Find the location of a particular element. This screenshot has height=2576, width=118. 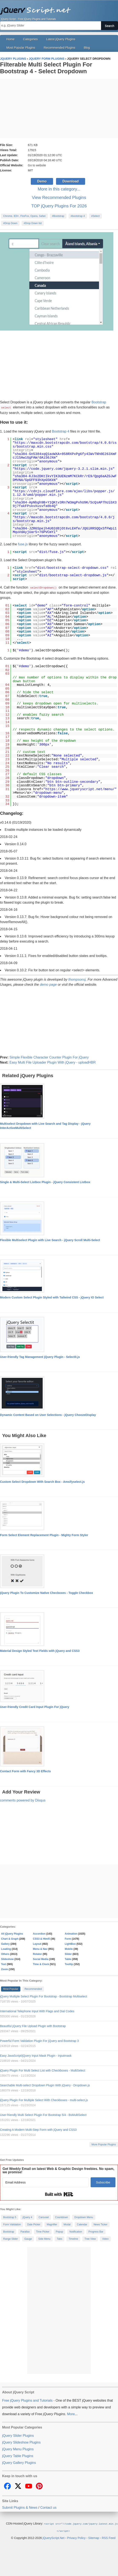

Menu & Nav is located at coordinates (40, 1948).